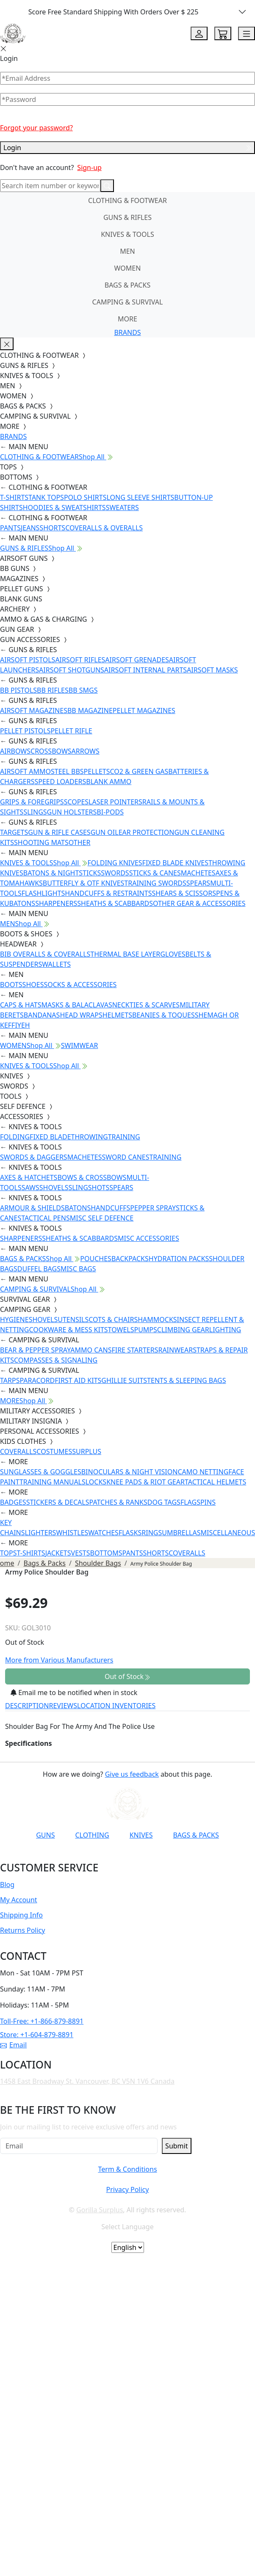  Describe the element at coordinates (124, 1136) in the screenshot. I see `TRAINING` at that location.